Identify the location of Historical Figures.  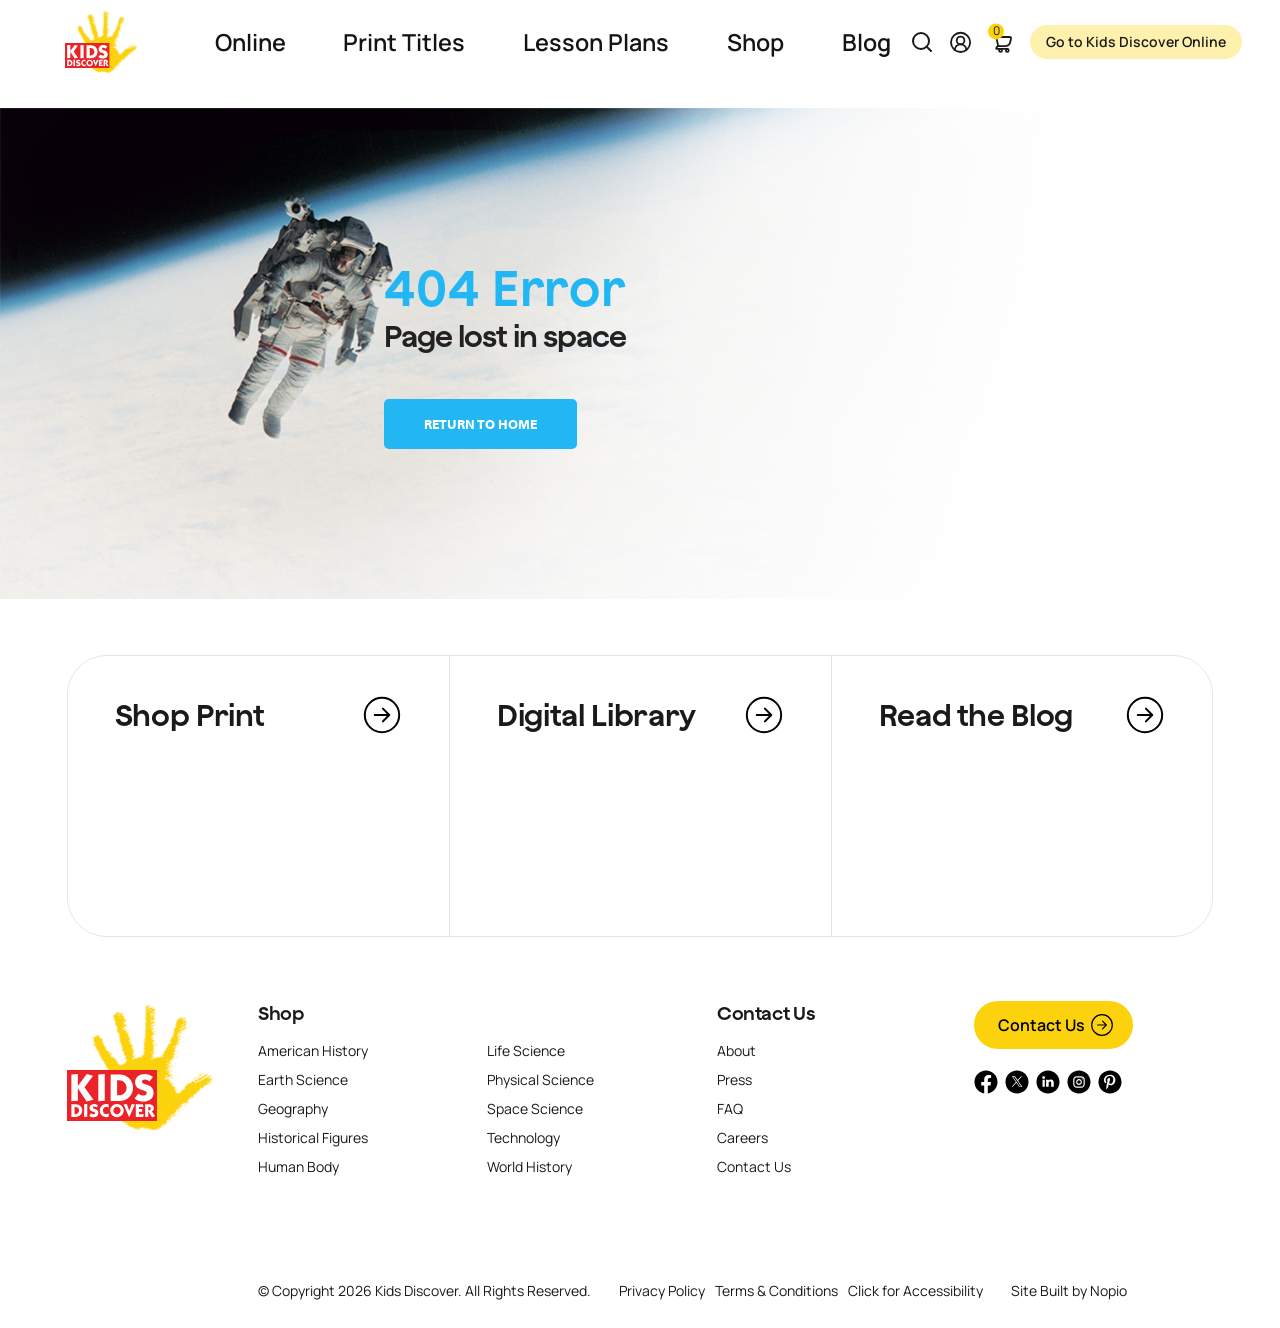
(313, 1137).